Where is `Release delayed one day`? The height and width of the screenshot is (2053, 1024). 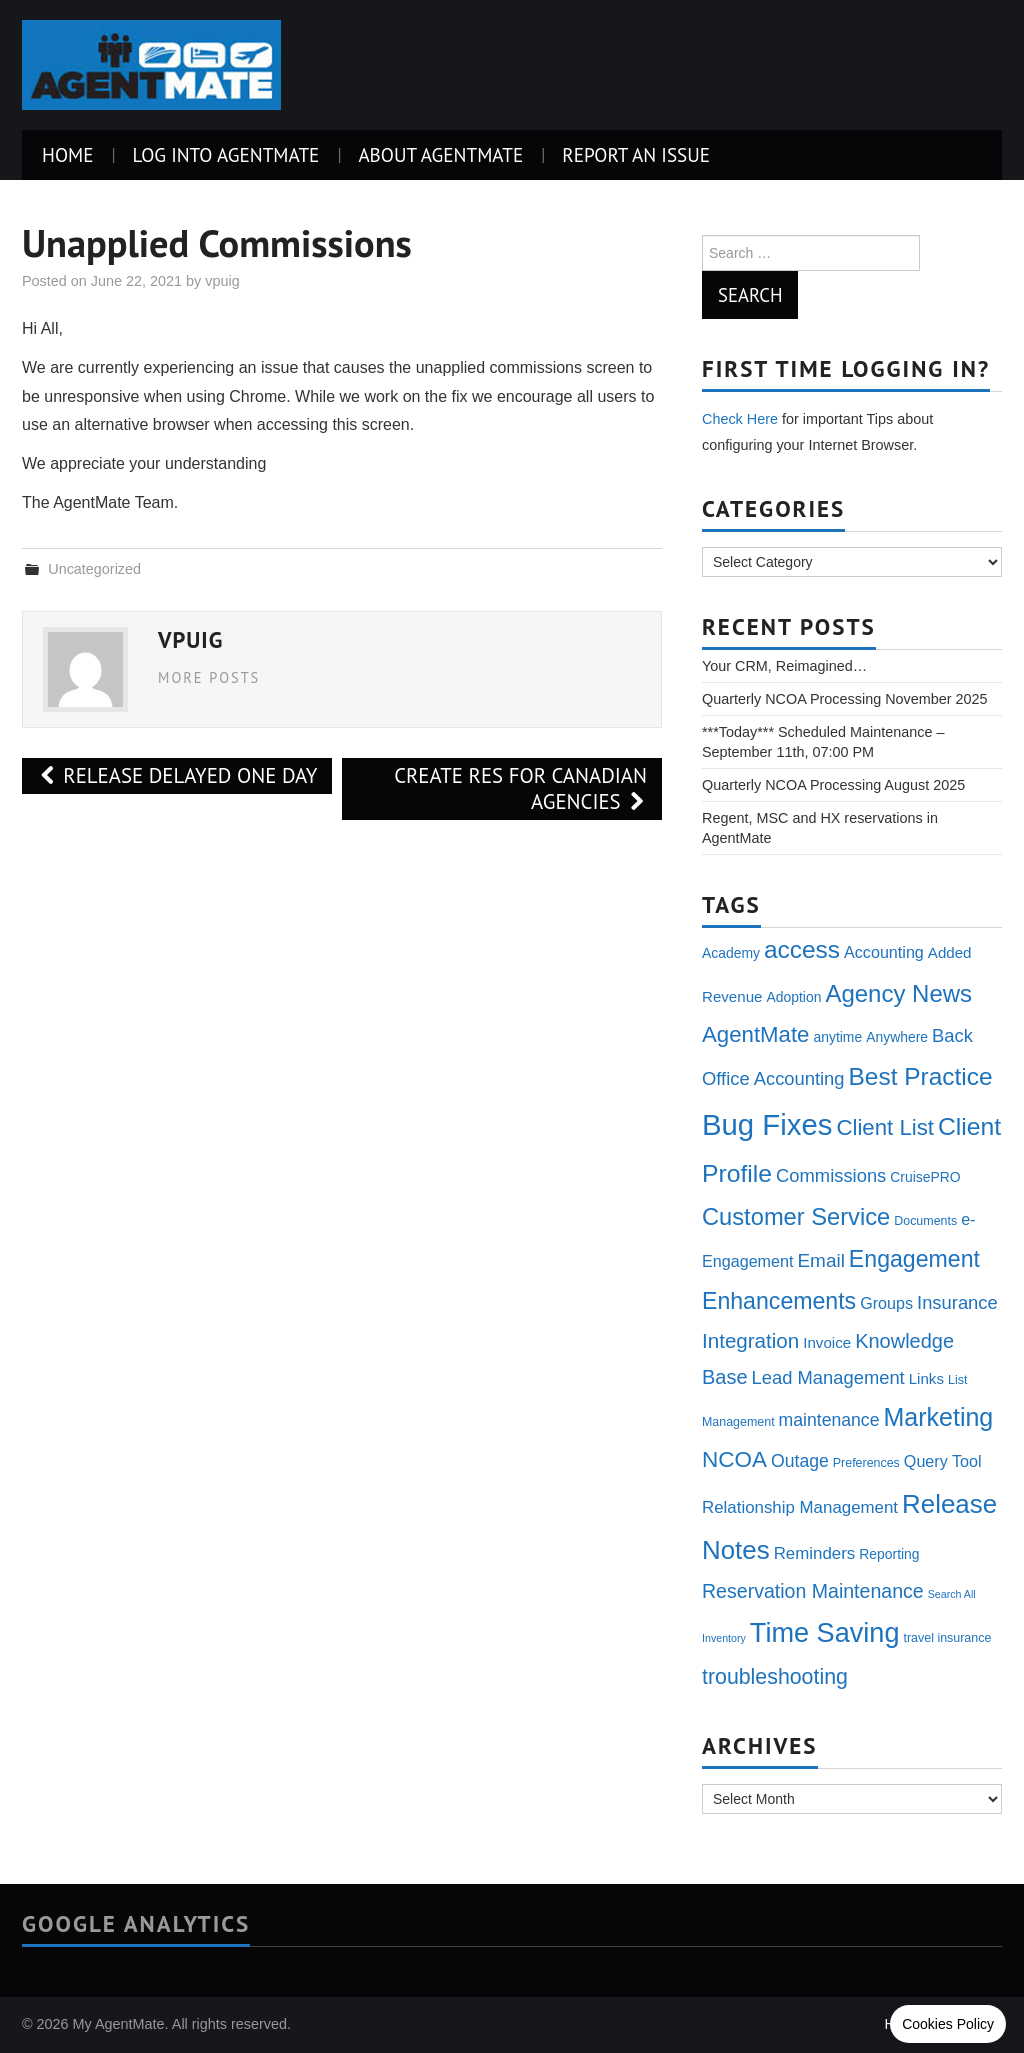 Release delayed one day is located at coordinates (177, 775).